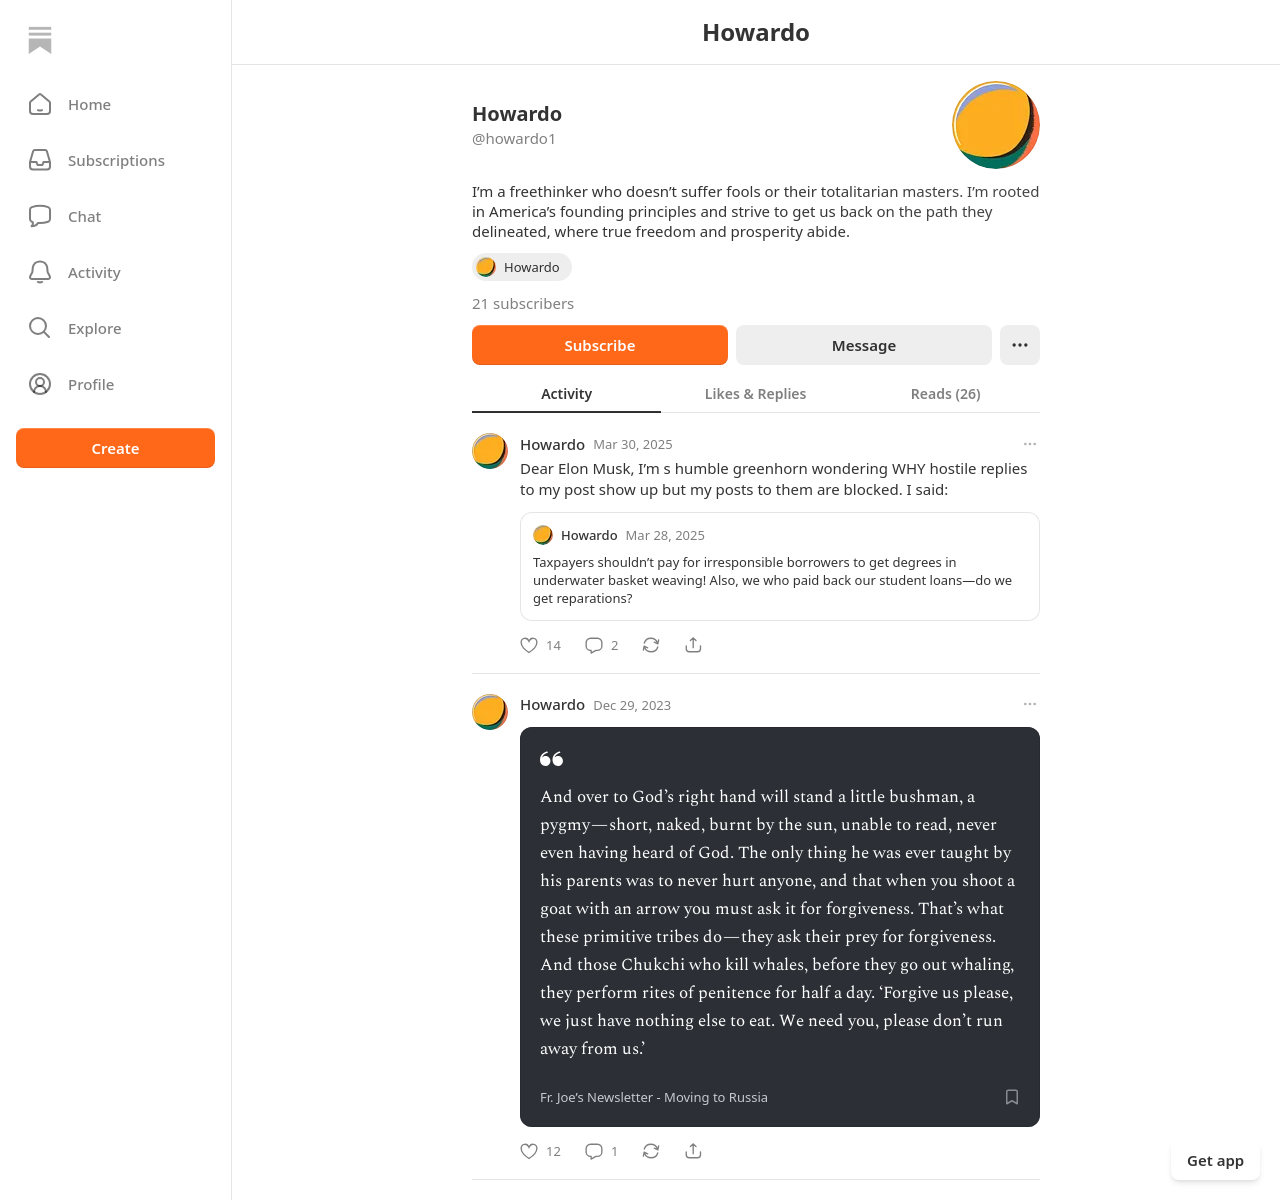 The height and width of the screenshot is (1200, 1280). What do you see at coordinates (115, 160) in the screenshot?
I see `[Subscriptions]` at bounding box center [115, 160].